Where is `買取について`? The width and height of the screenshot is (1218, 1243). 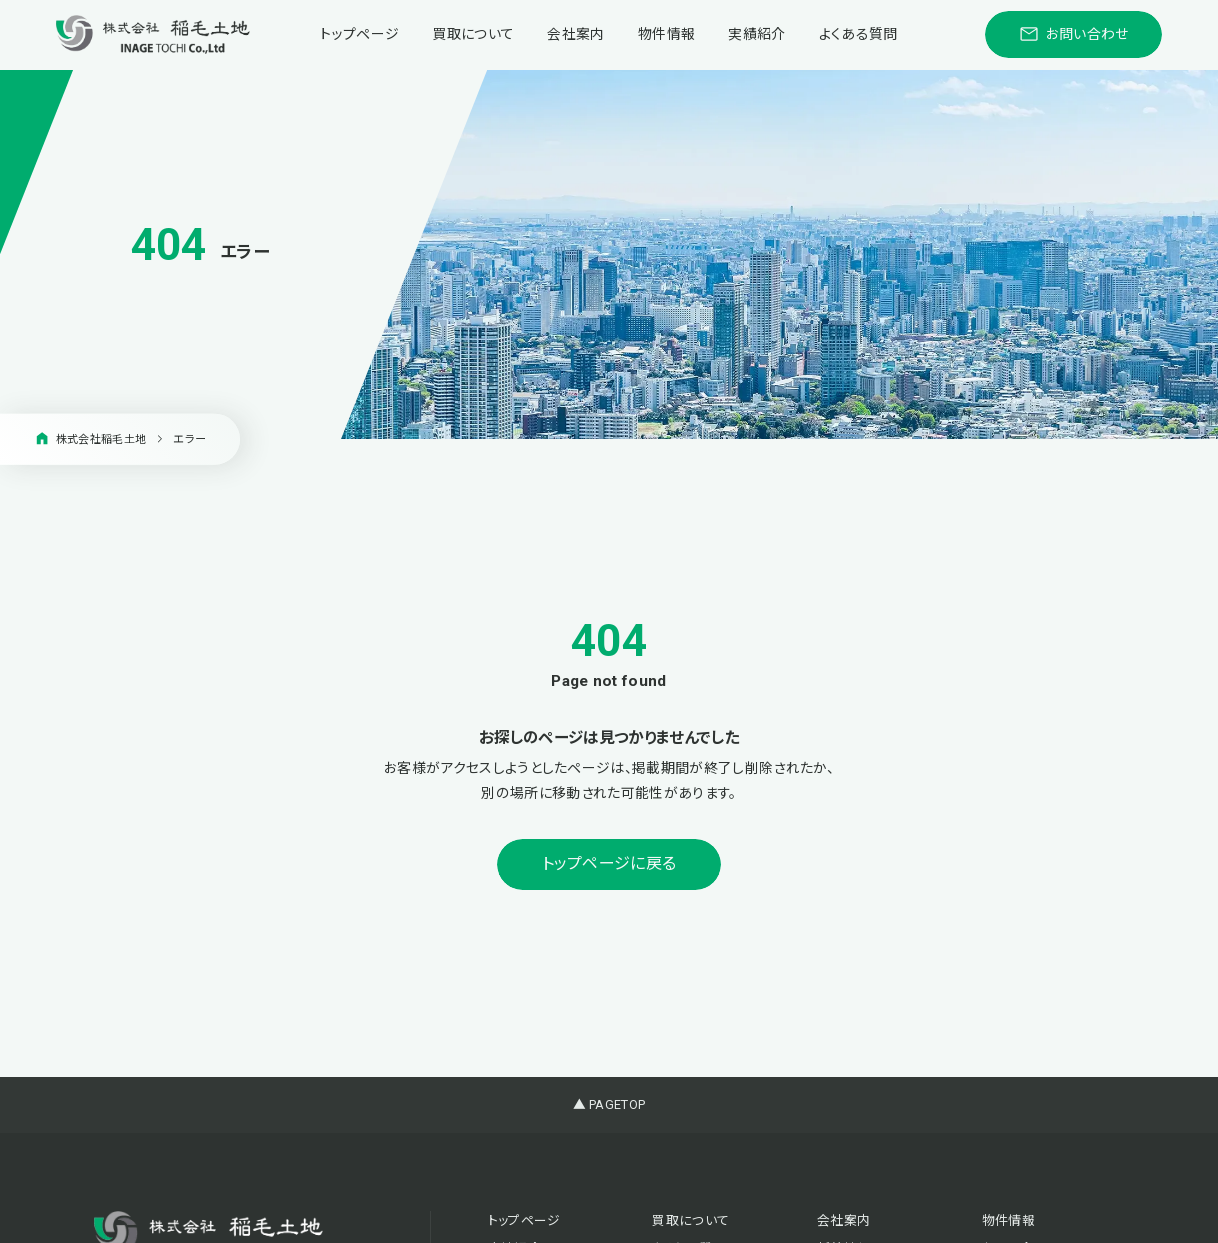 買取について is located at coordinates (473, 34).